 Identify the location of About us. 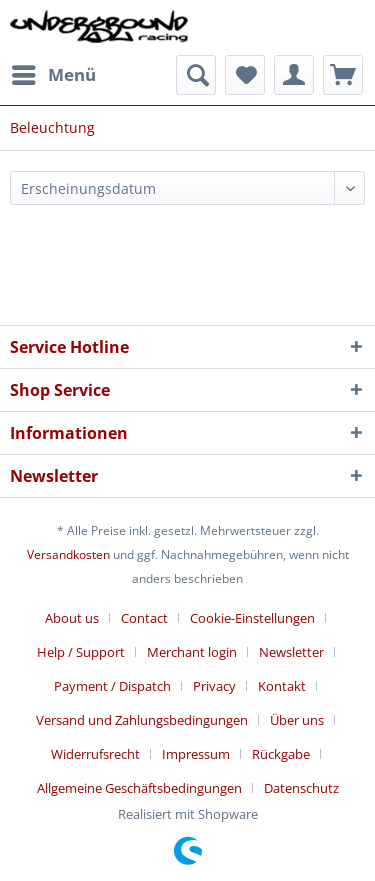
(72, 618).